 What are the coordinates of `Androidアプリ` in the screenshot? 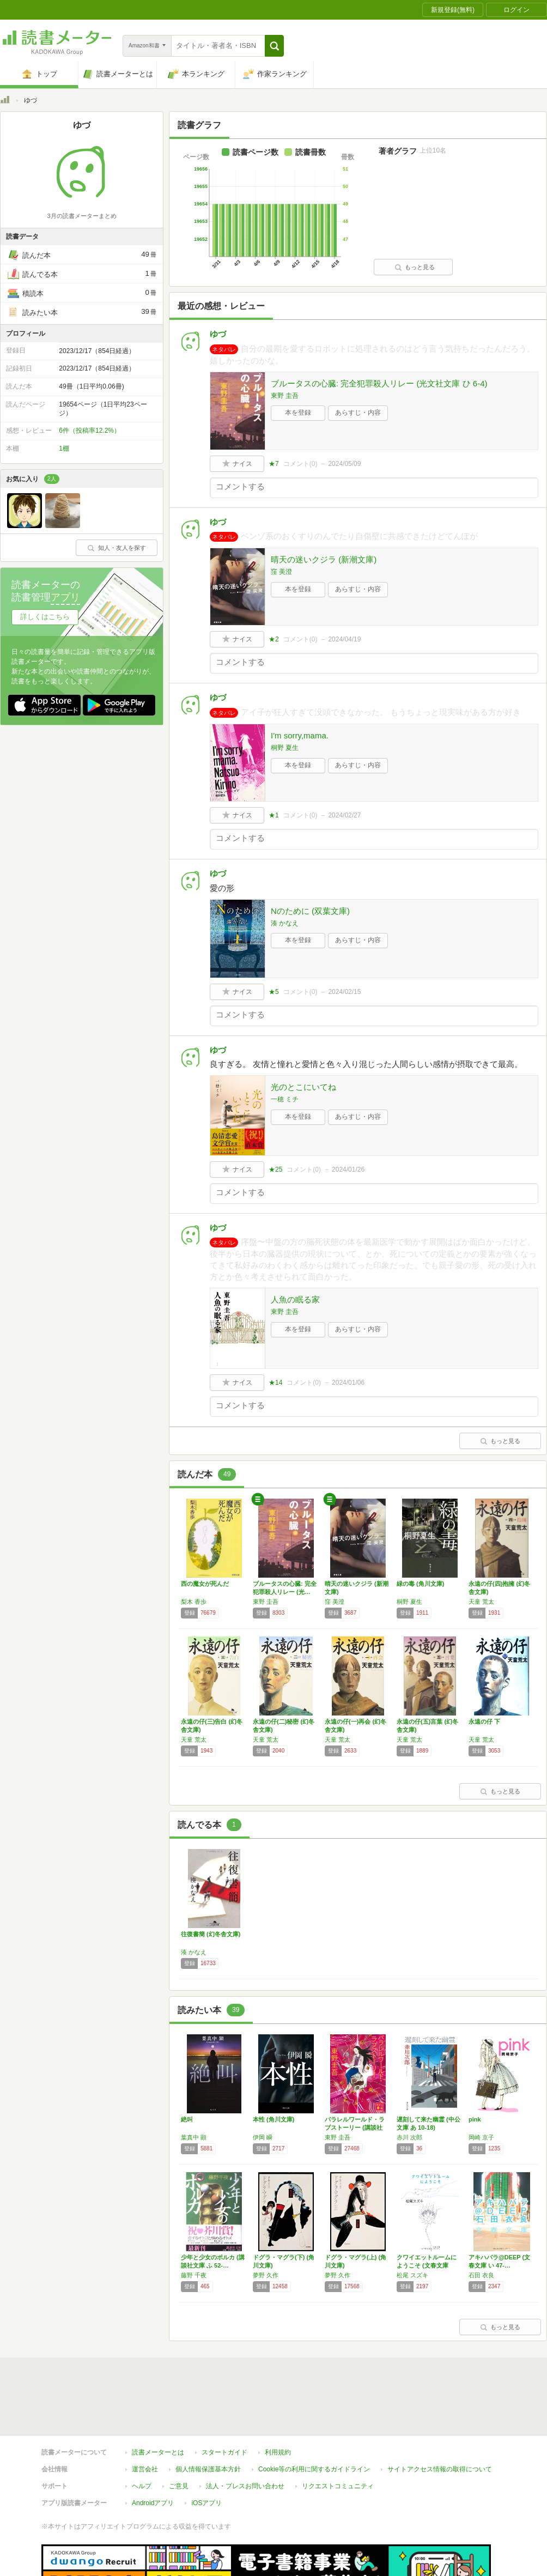 It's located at (153, 2453).